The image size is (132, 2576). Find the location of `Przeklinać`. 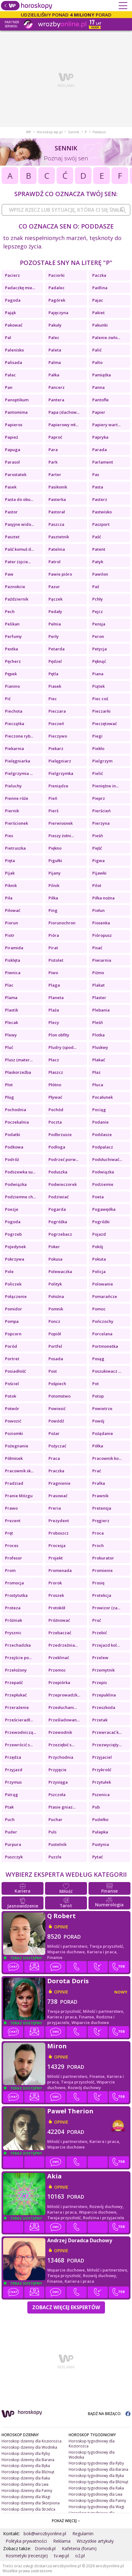

Przeklinać is located at coordinates (58, 1657).